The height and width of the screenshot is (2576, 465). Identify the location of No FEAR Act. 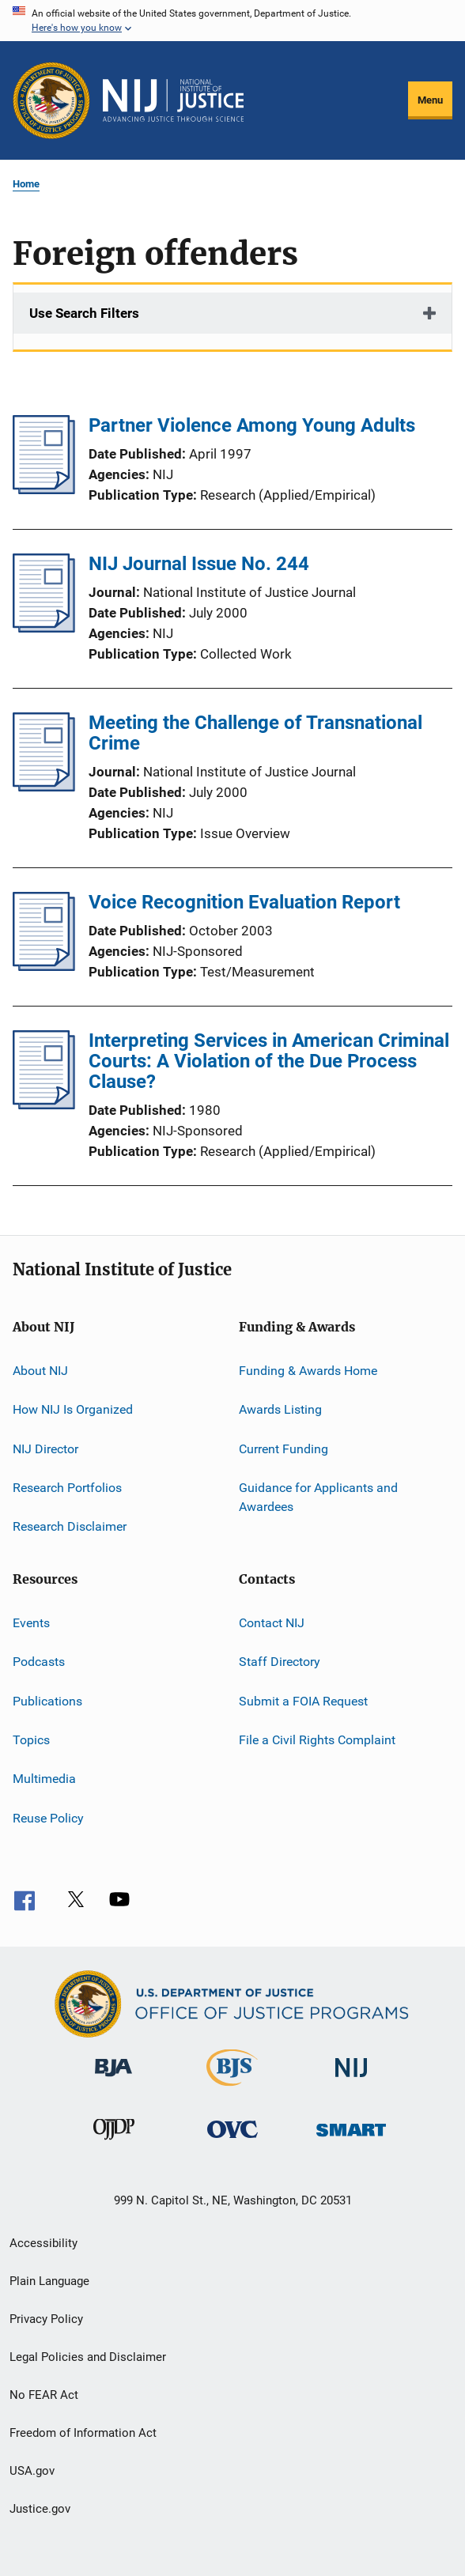
(43, 2395).